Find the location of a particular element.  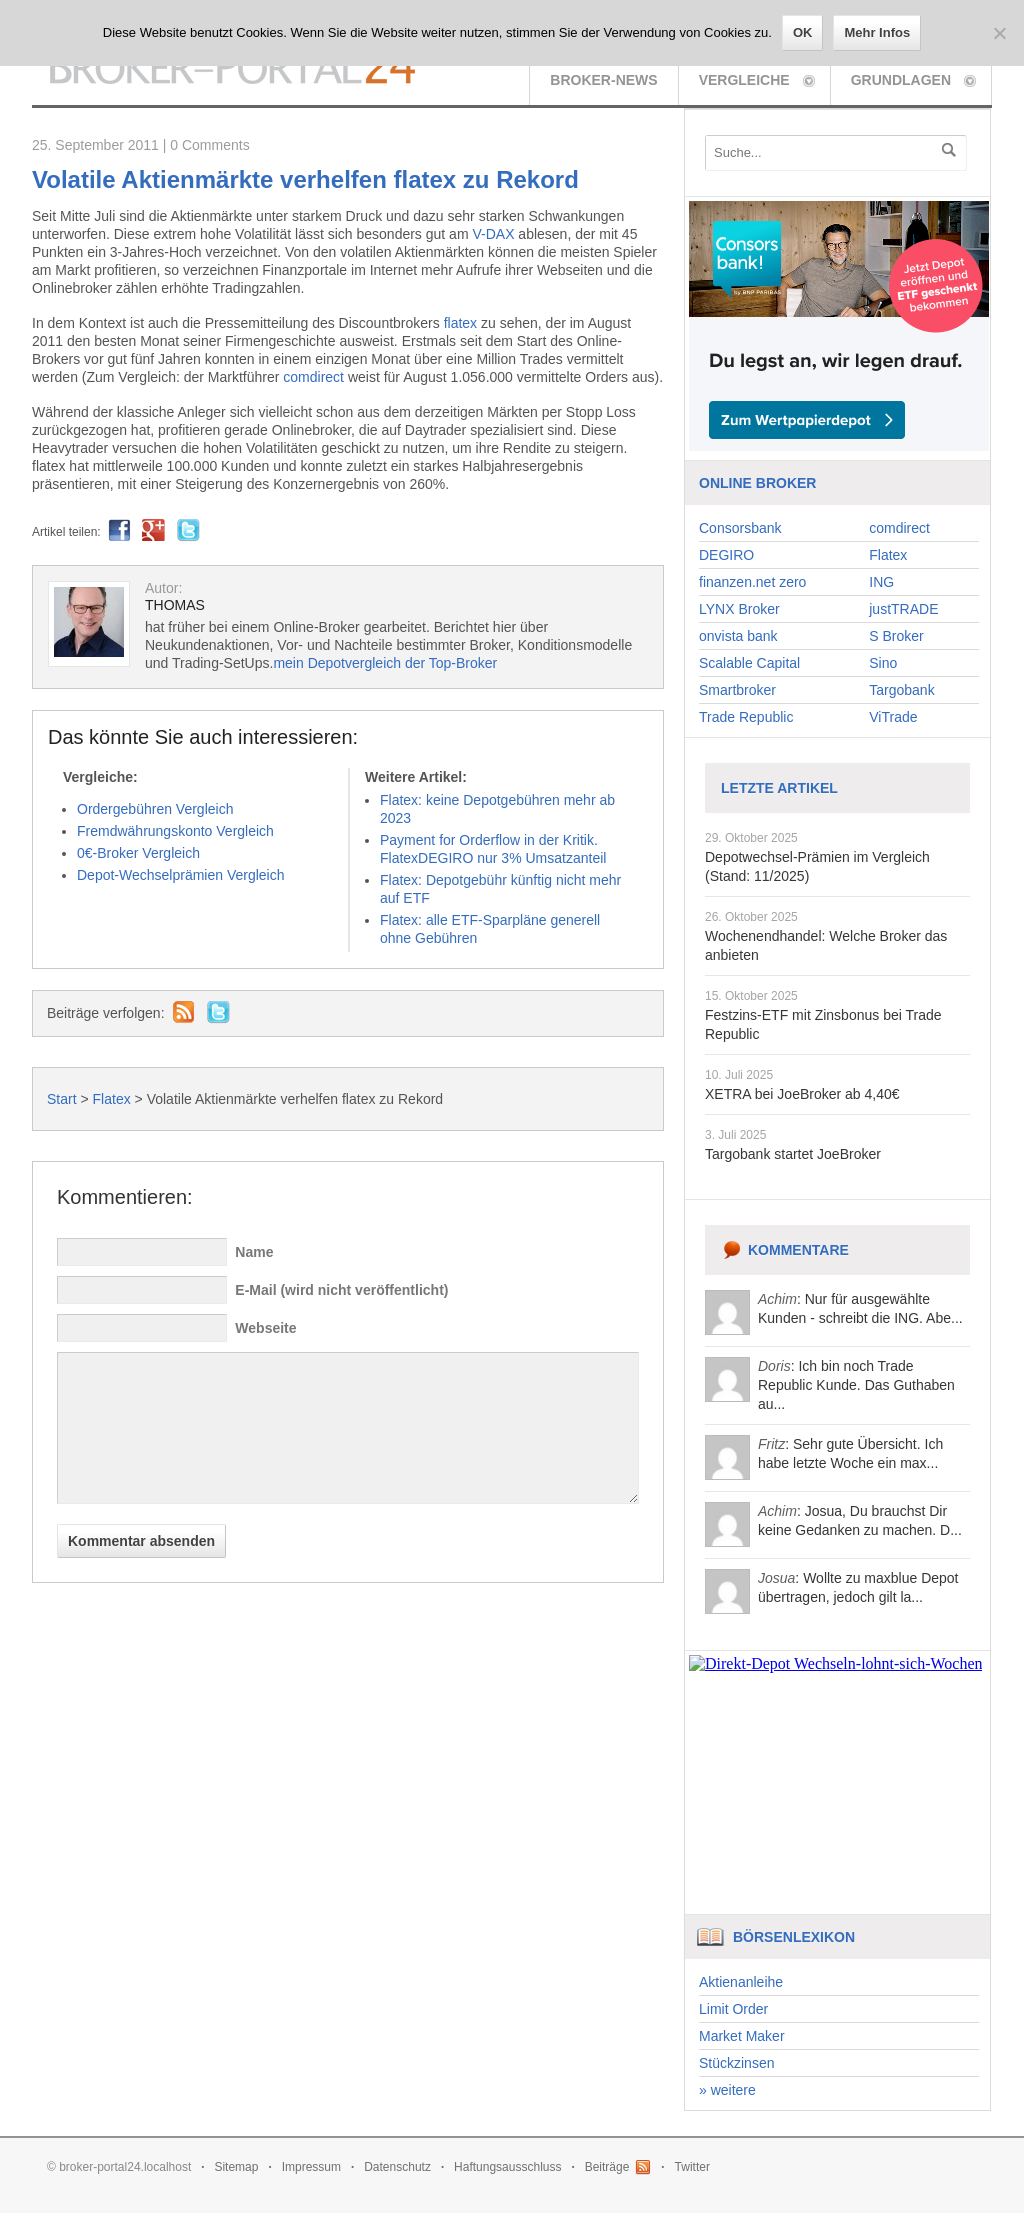

: Ich bin noch Trade Republic Kunde. Das Guthaben au... is located at coordinates (856, 1385).